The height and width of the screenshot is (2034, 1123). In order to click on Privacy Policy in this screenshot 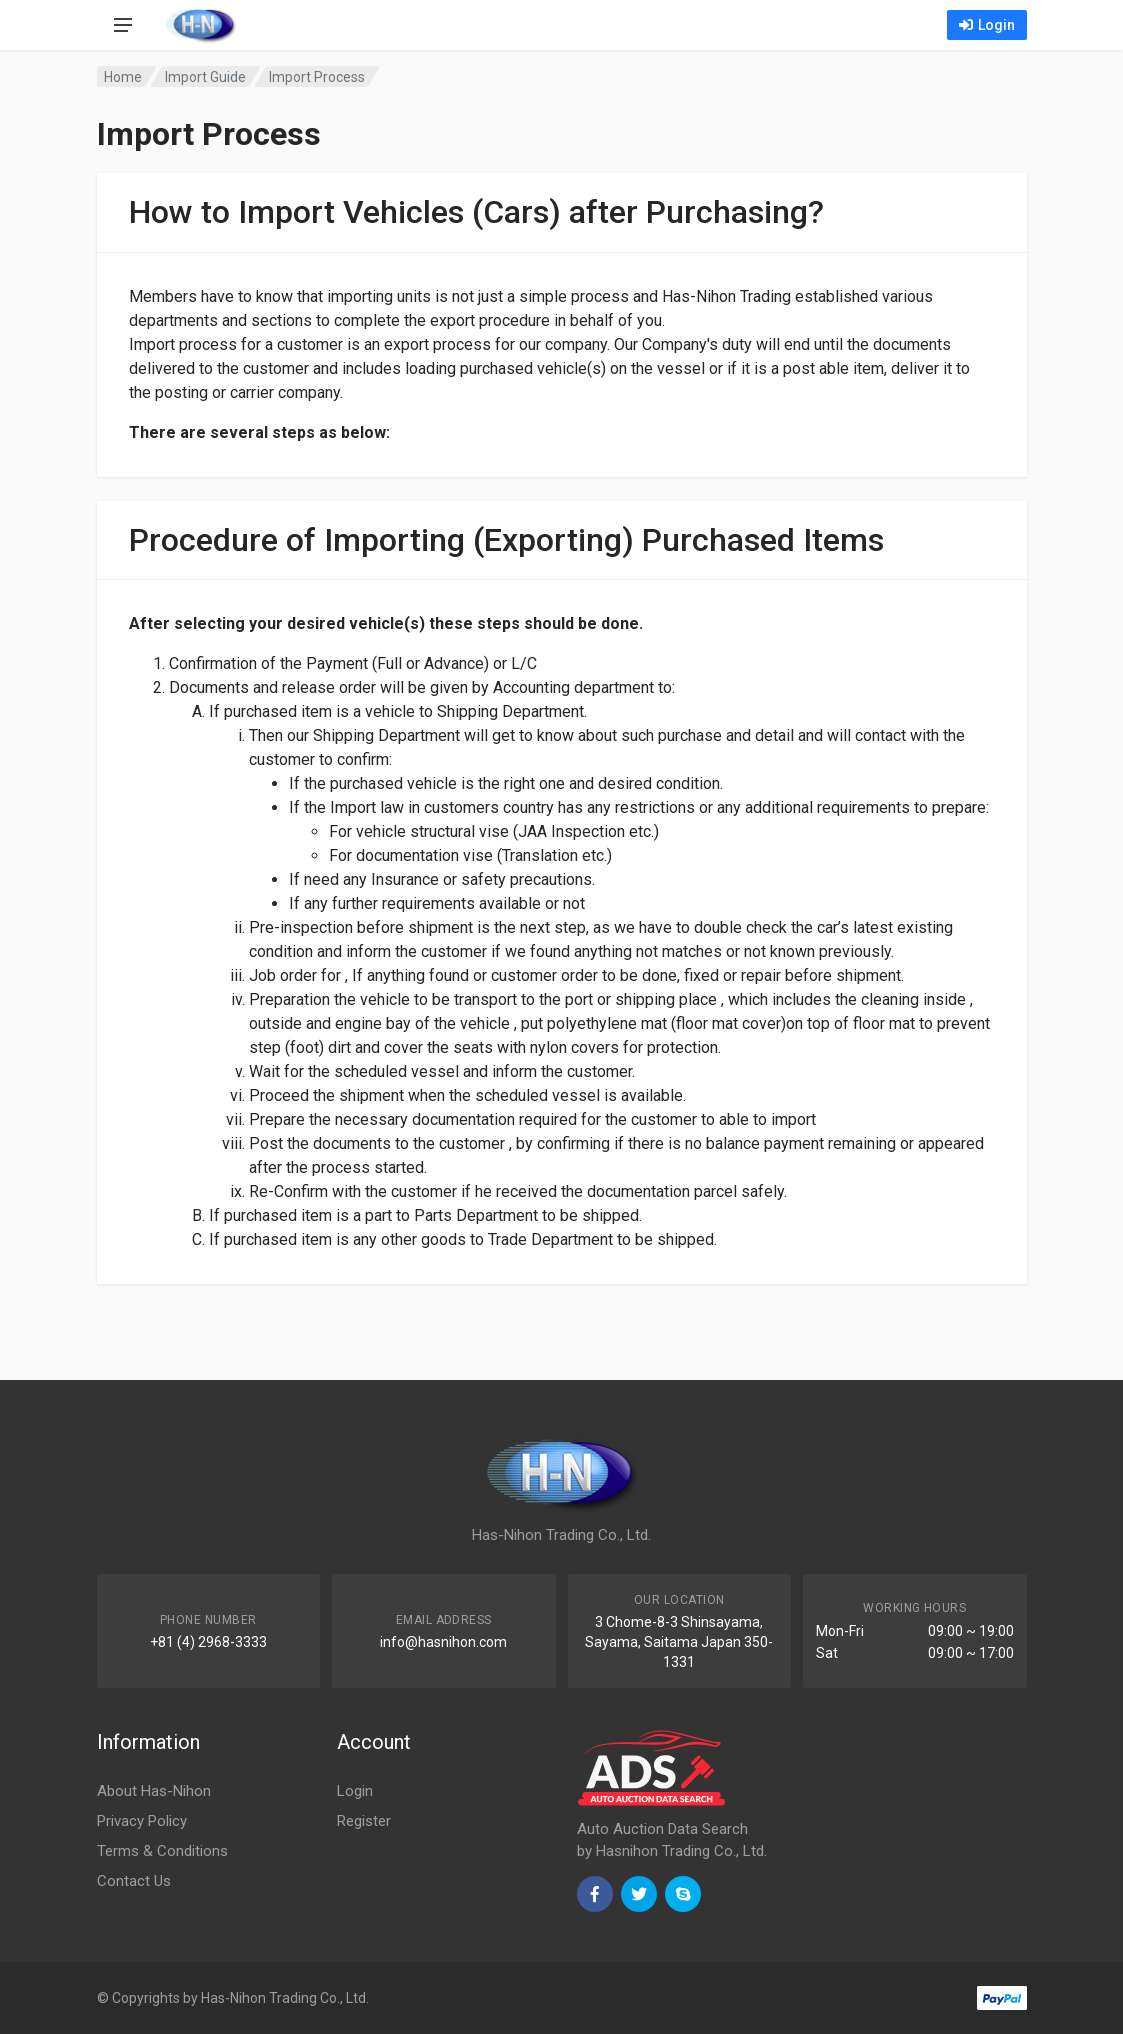, I will do `click(142, 1821)`.